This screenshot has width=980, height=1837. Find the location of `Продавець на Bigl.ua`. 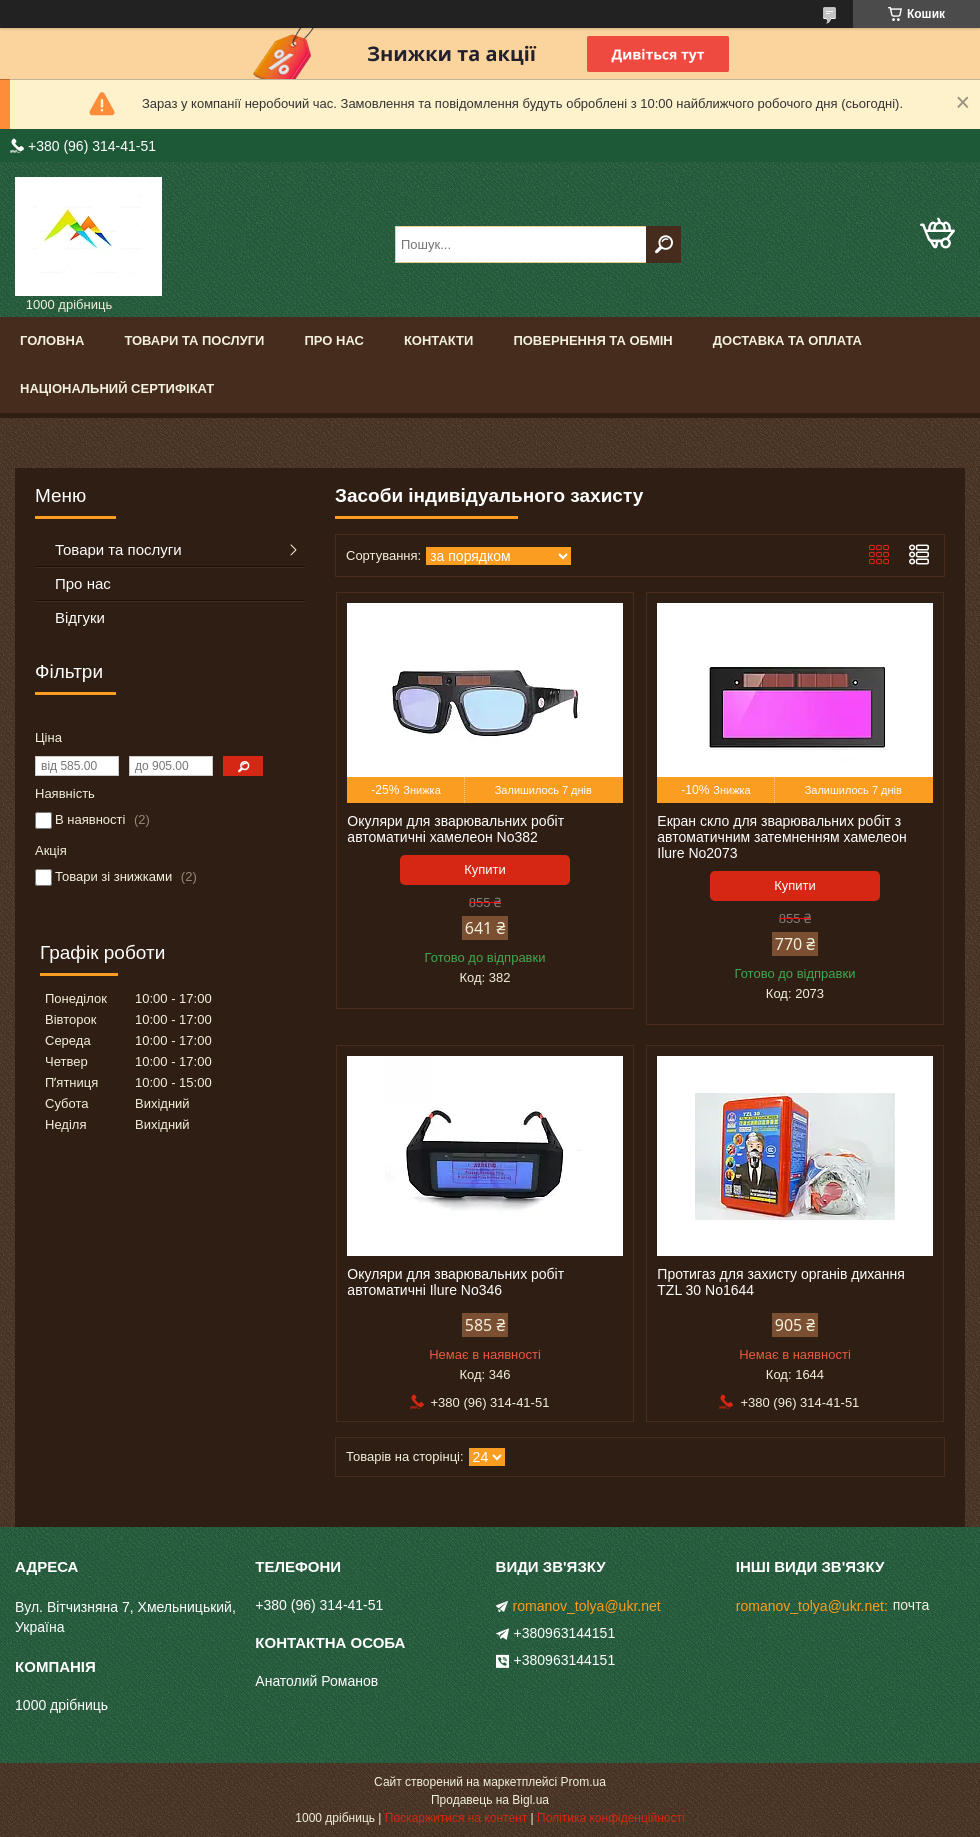

Продавець на Bigl.ua is located at coordinates (490, 1800).